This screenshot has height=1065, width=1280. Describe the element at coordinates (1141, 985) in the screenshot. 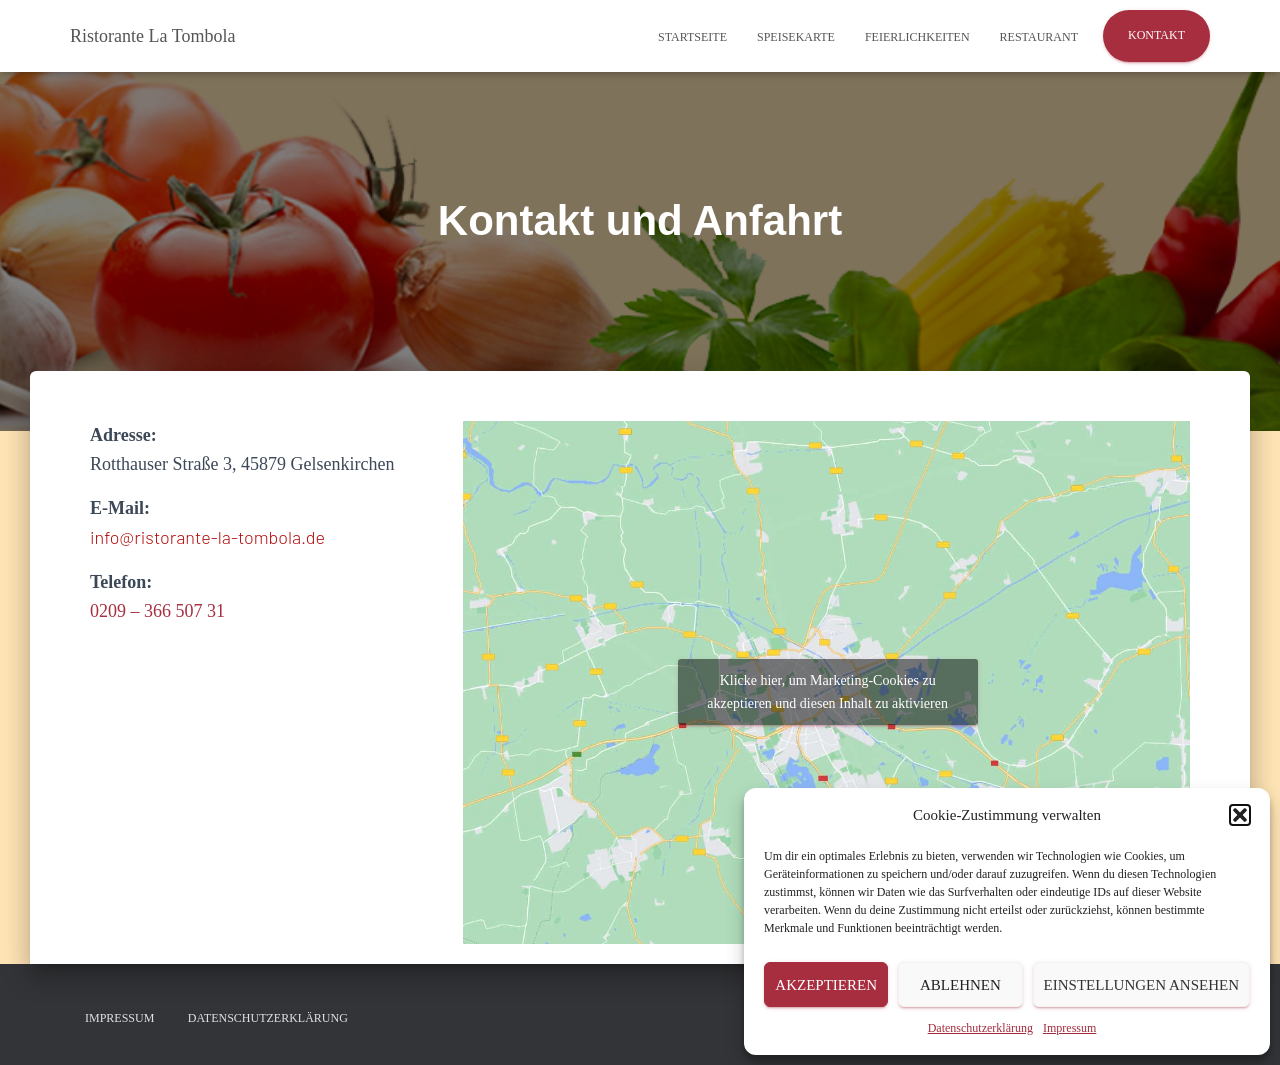

I see `Einstellungen ansehen` at that location.